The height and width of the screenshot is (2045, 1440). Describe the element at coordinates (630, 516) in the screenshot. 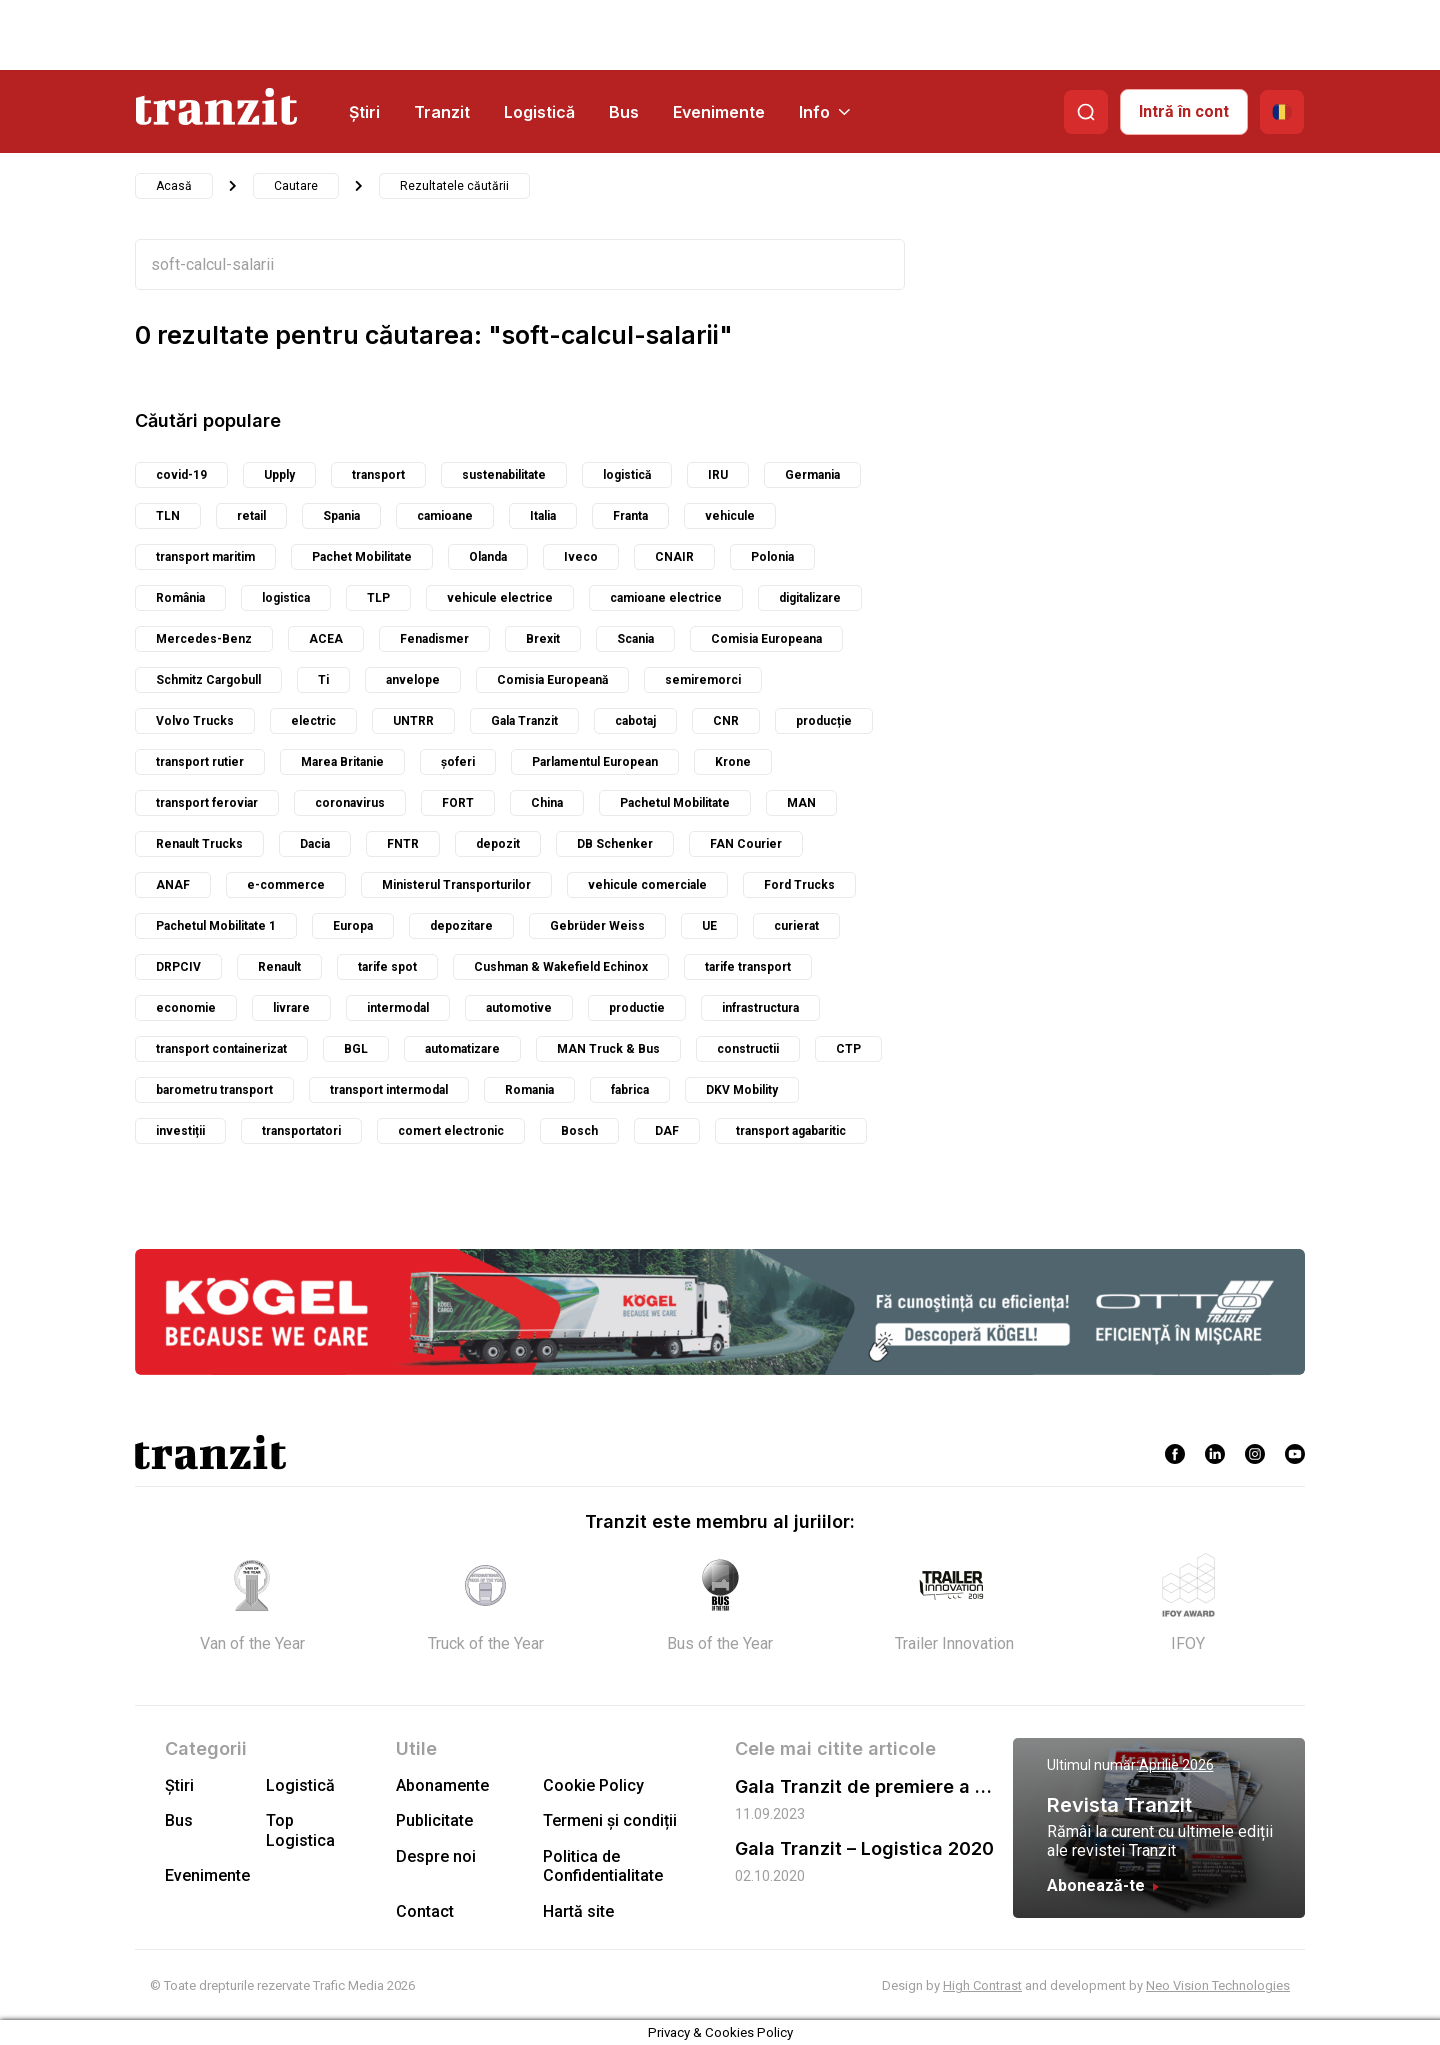

I see `Franta` at that location.